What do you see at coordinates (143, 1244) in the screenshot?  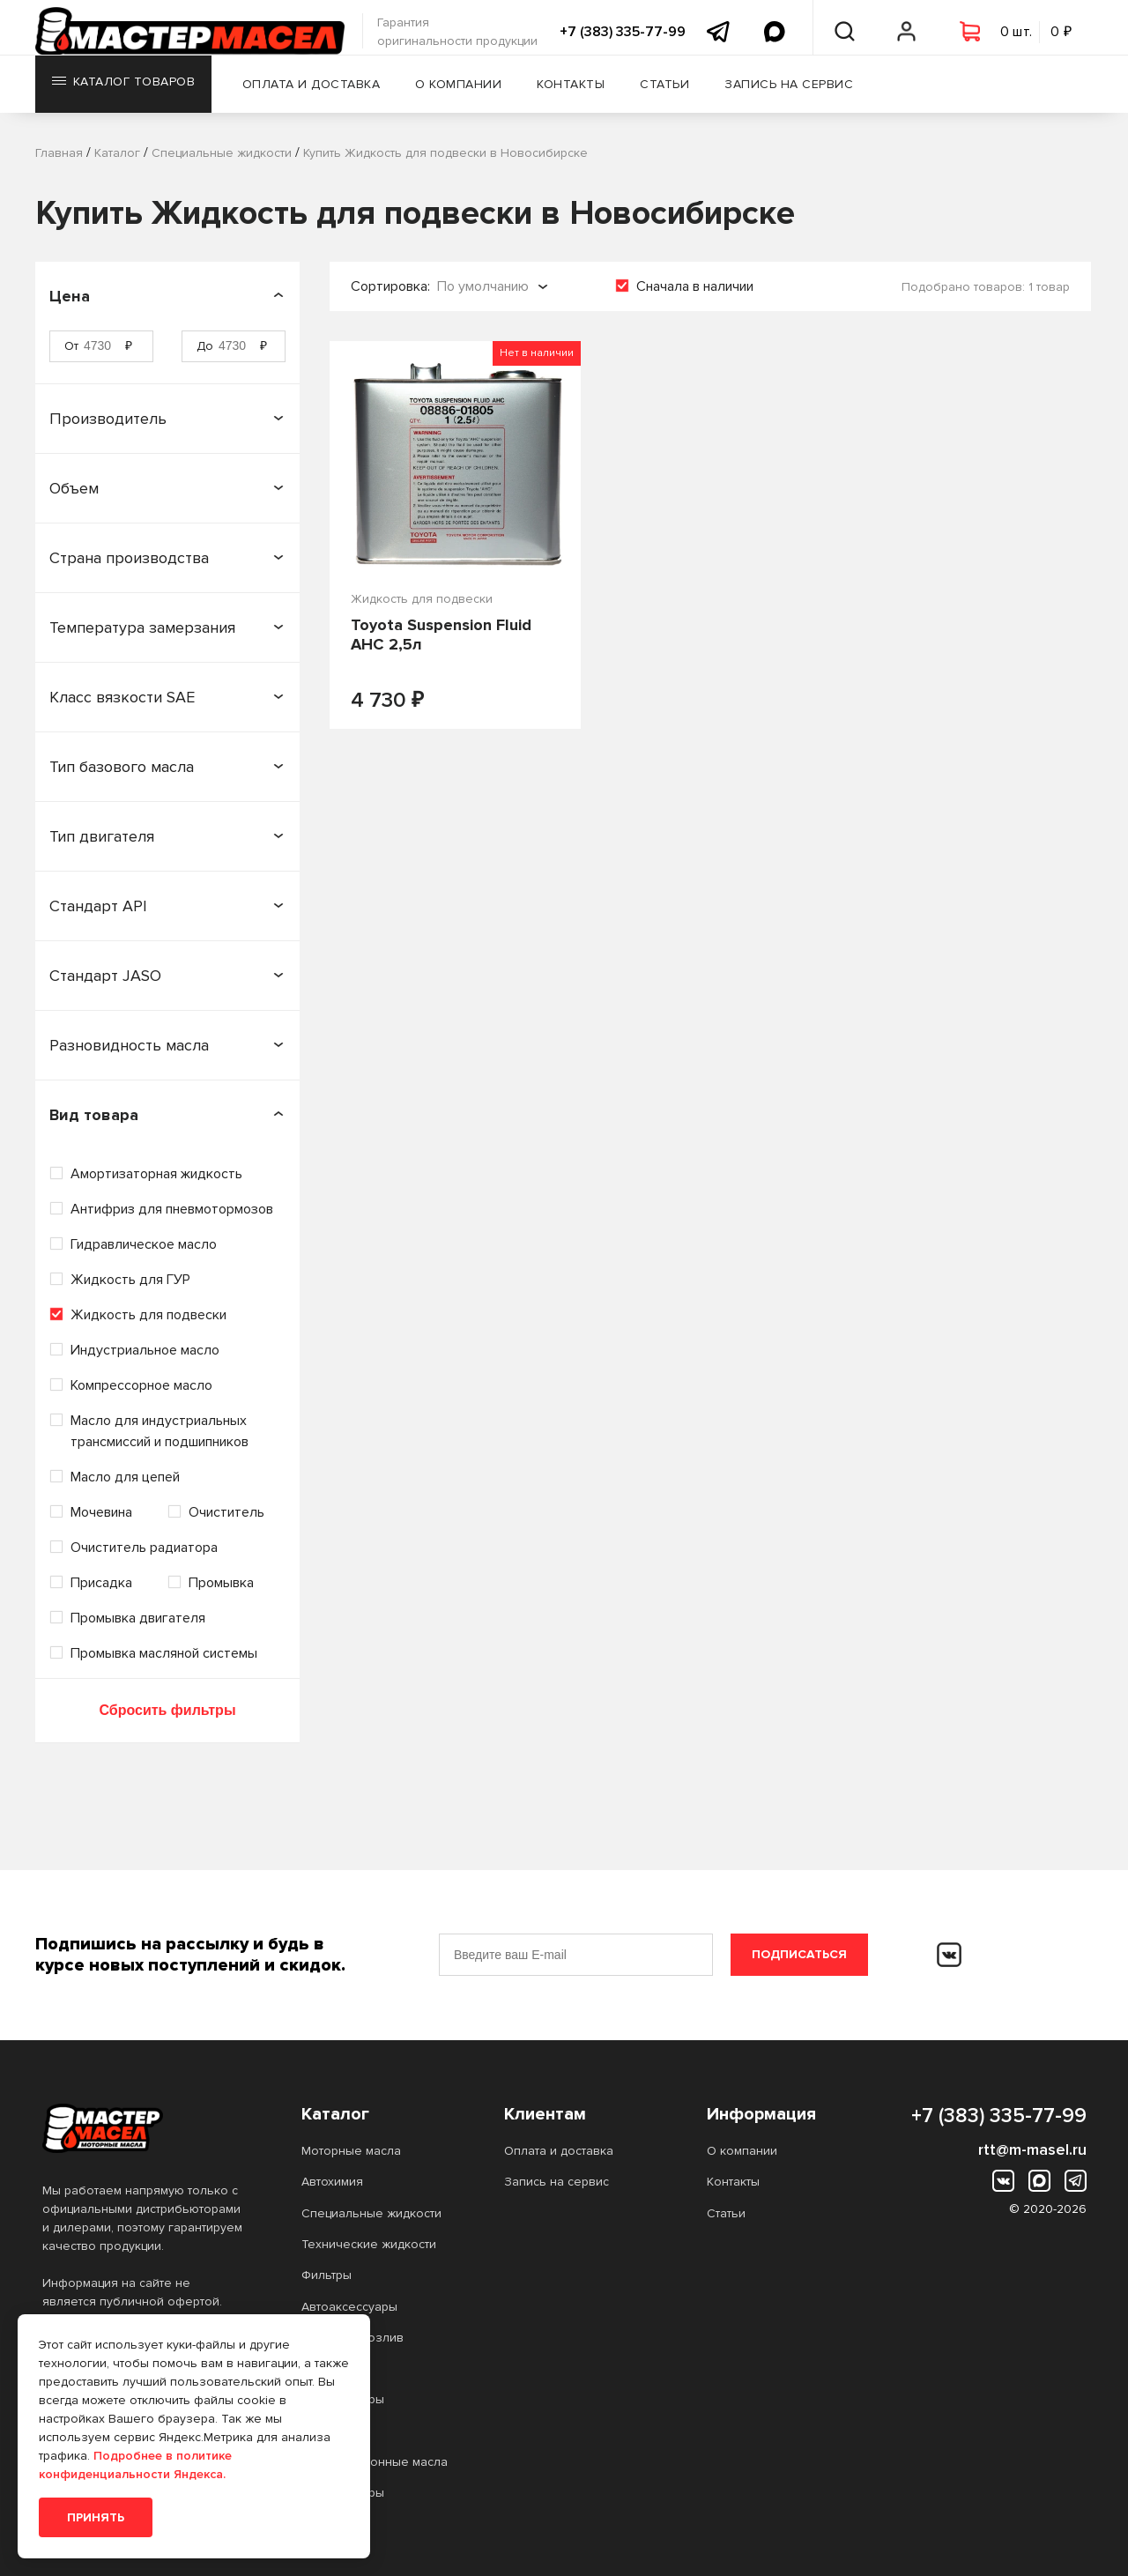 I see `Гидравлическое масло` at bounding box center [143, 1244].